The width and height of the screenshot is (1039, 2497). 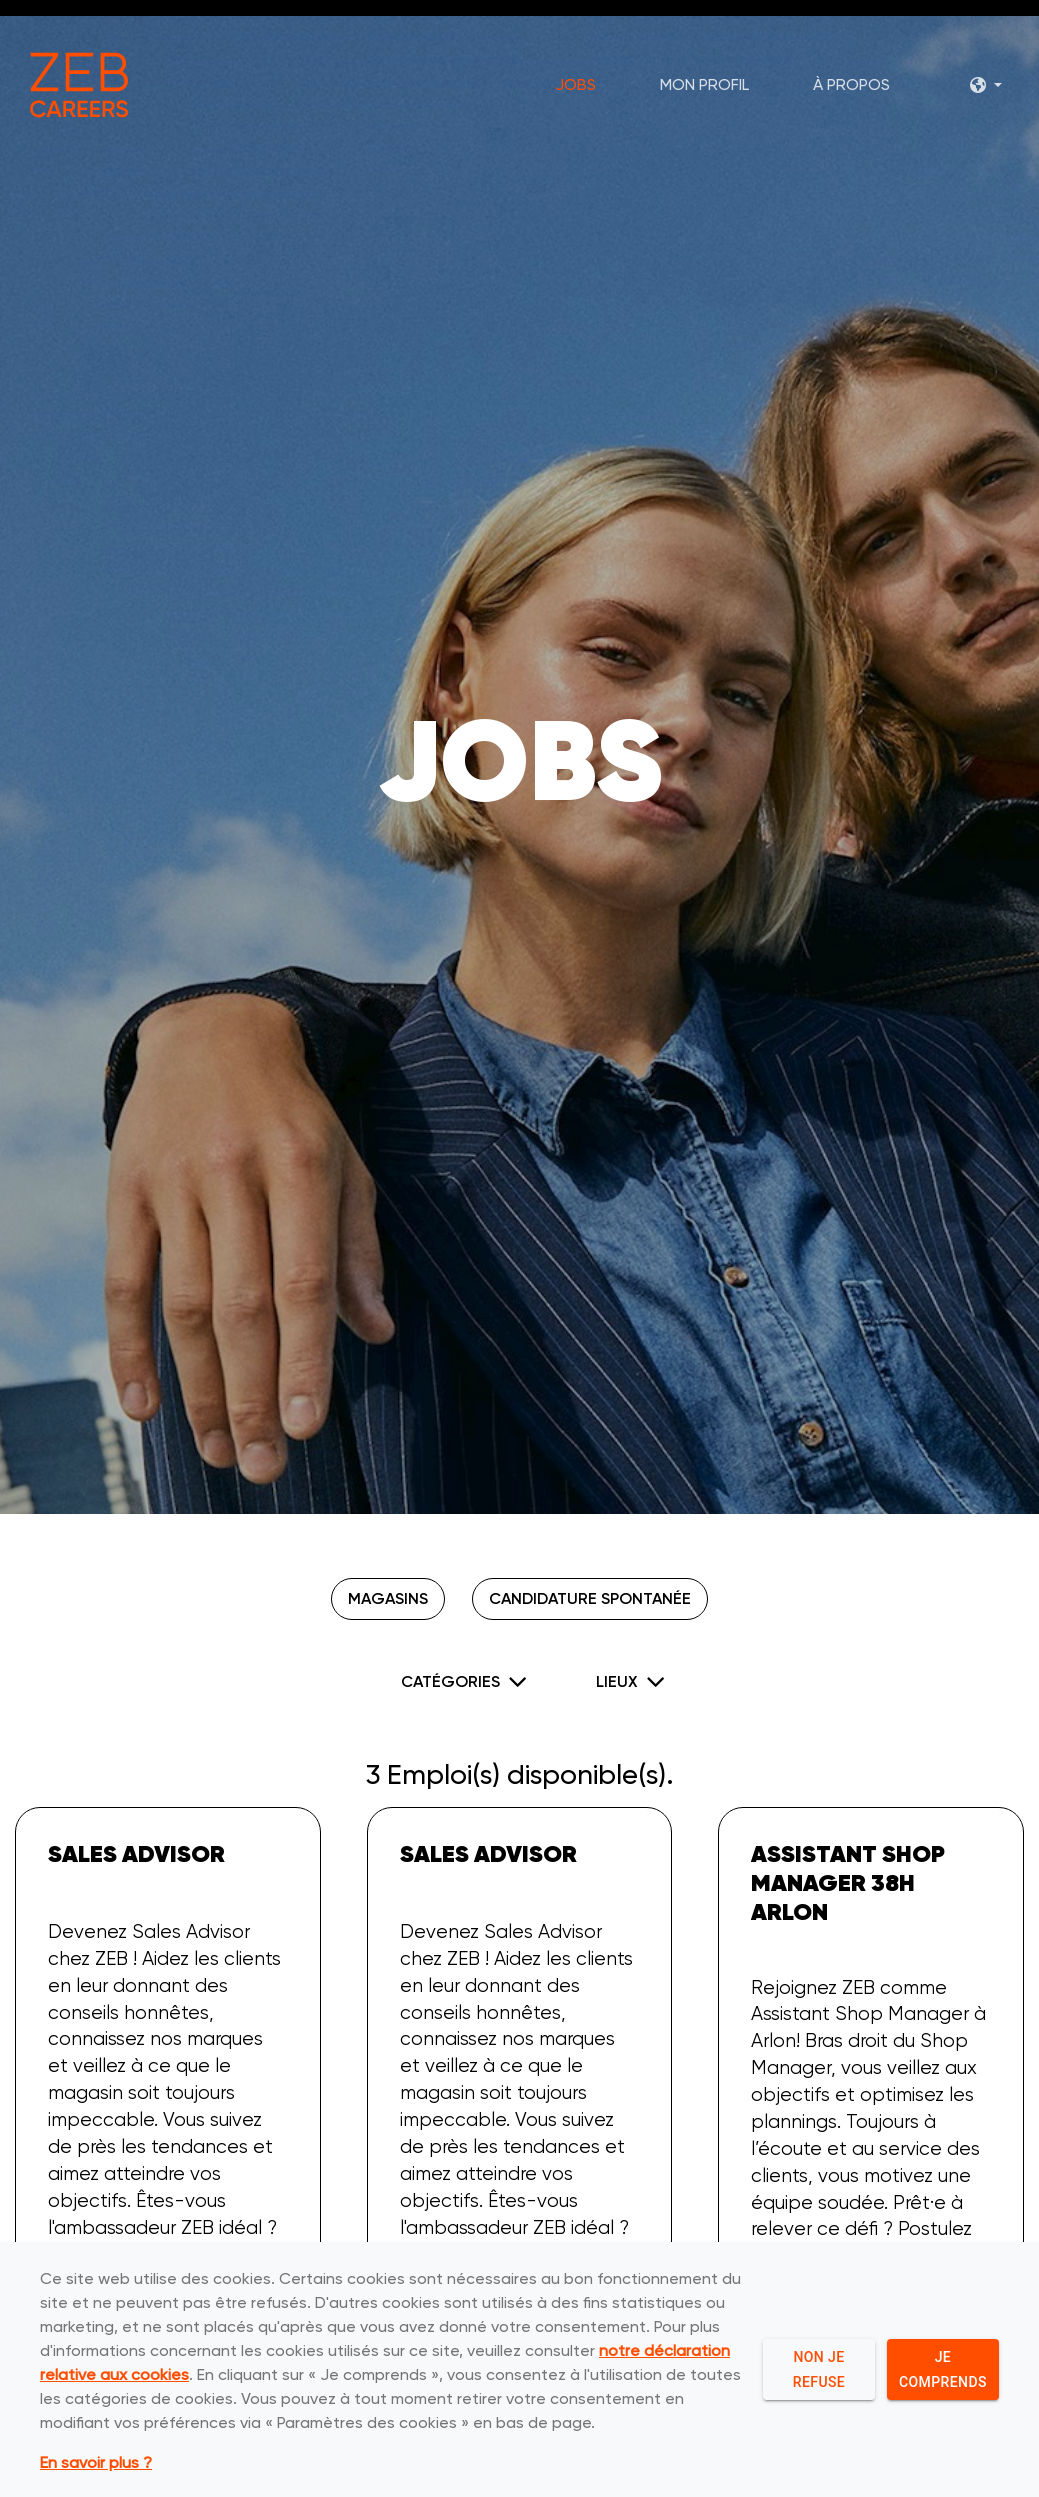 What do you see at coordinates (81, 88) in the screenshot?
I see `[ZEB logo]` at bounding box center [81, 88].